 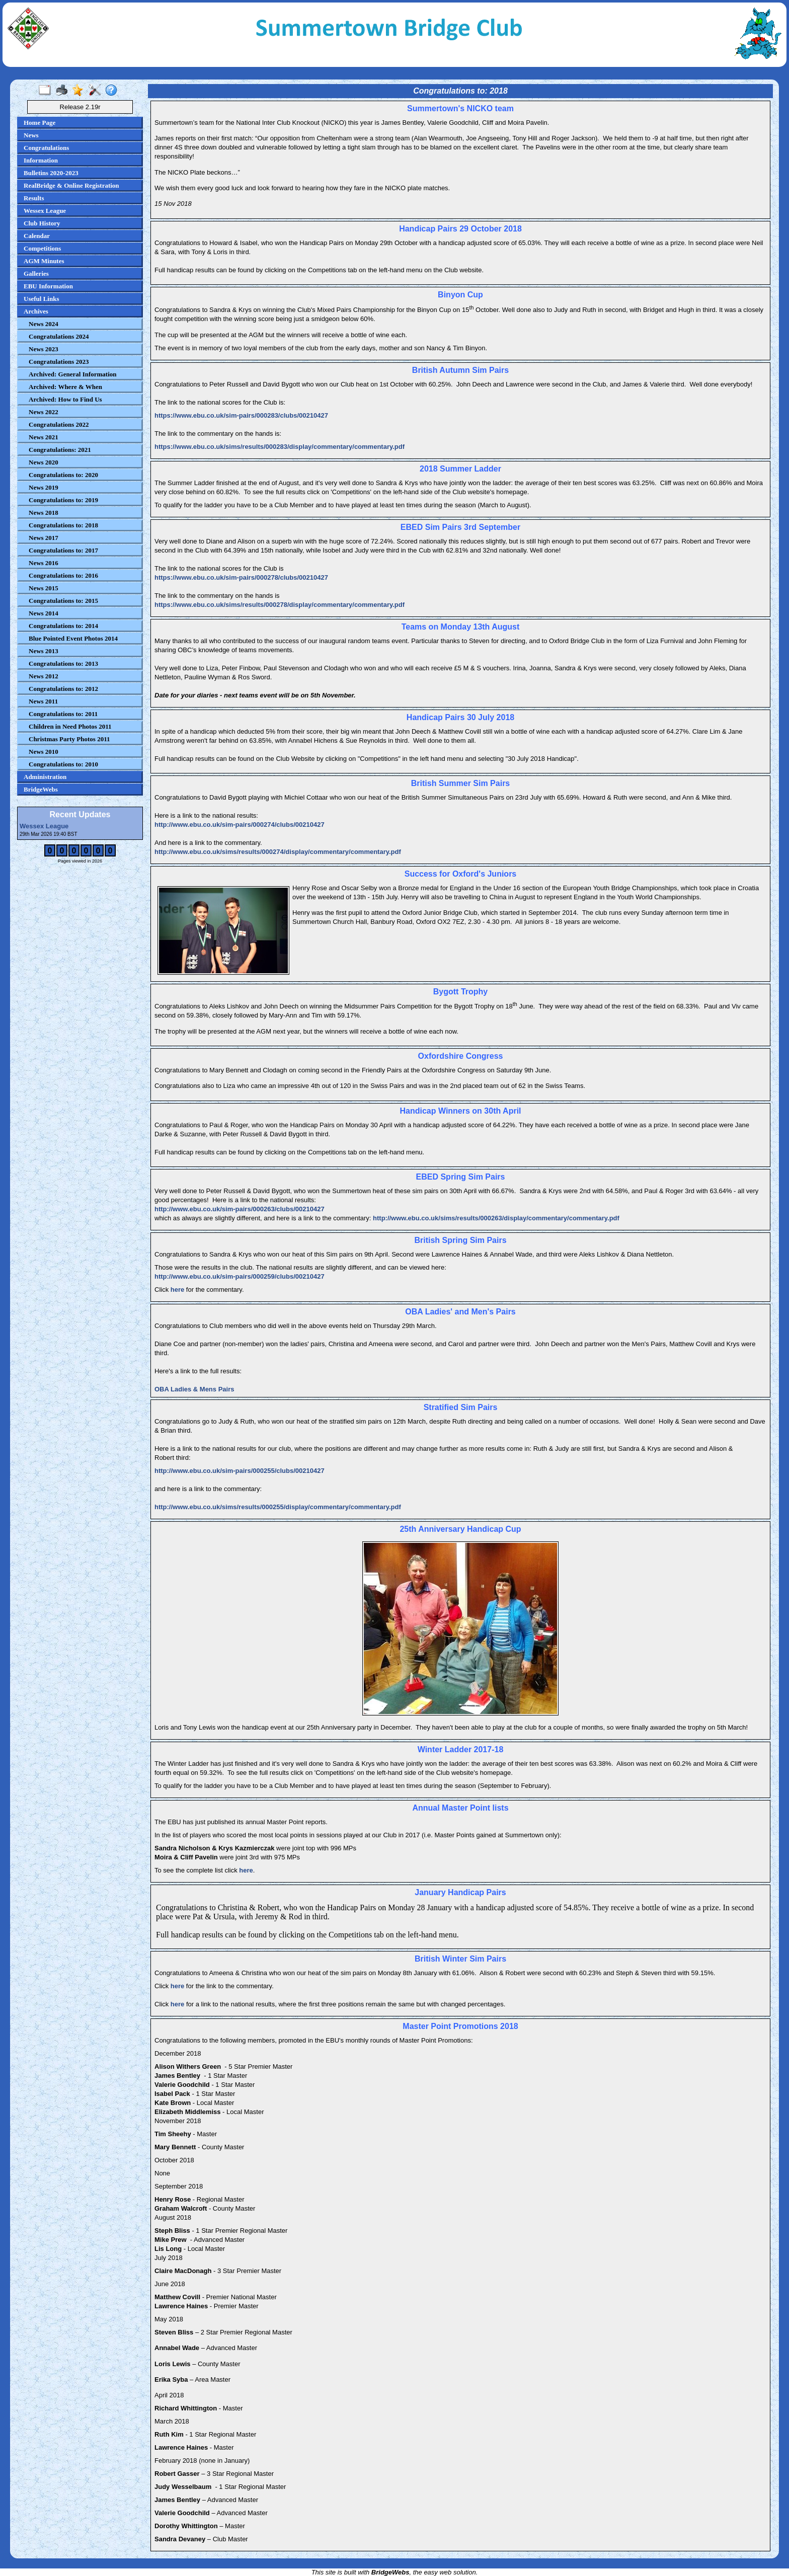 I want to click on News 2018, so click(x=43, y=512).